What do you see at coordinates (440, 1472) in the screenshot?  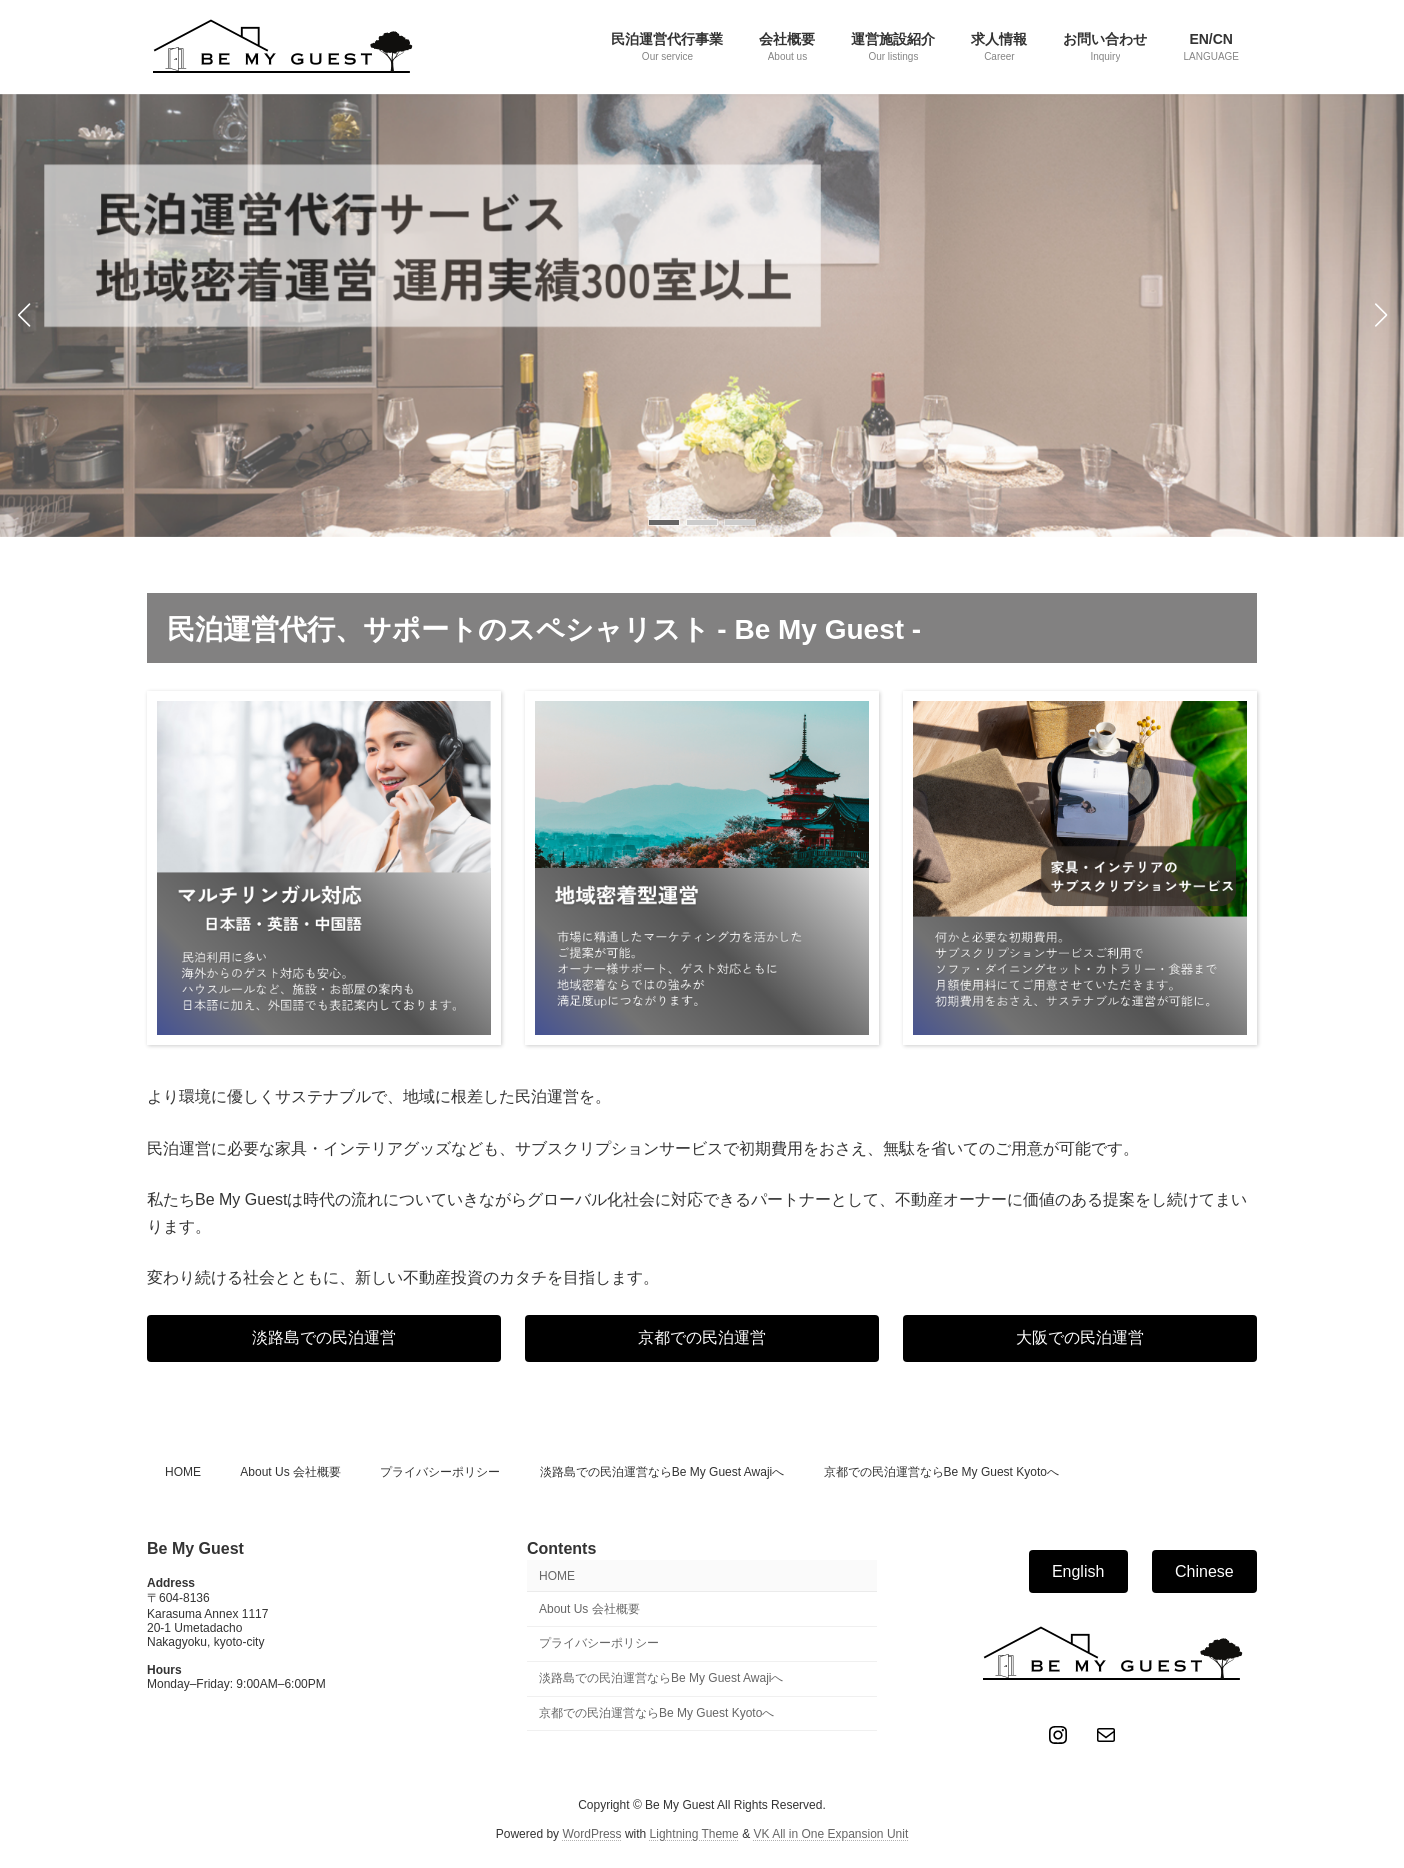 I see `プライバシーポリシー` at bounding box center [440, 1472].